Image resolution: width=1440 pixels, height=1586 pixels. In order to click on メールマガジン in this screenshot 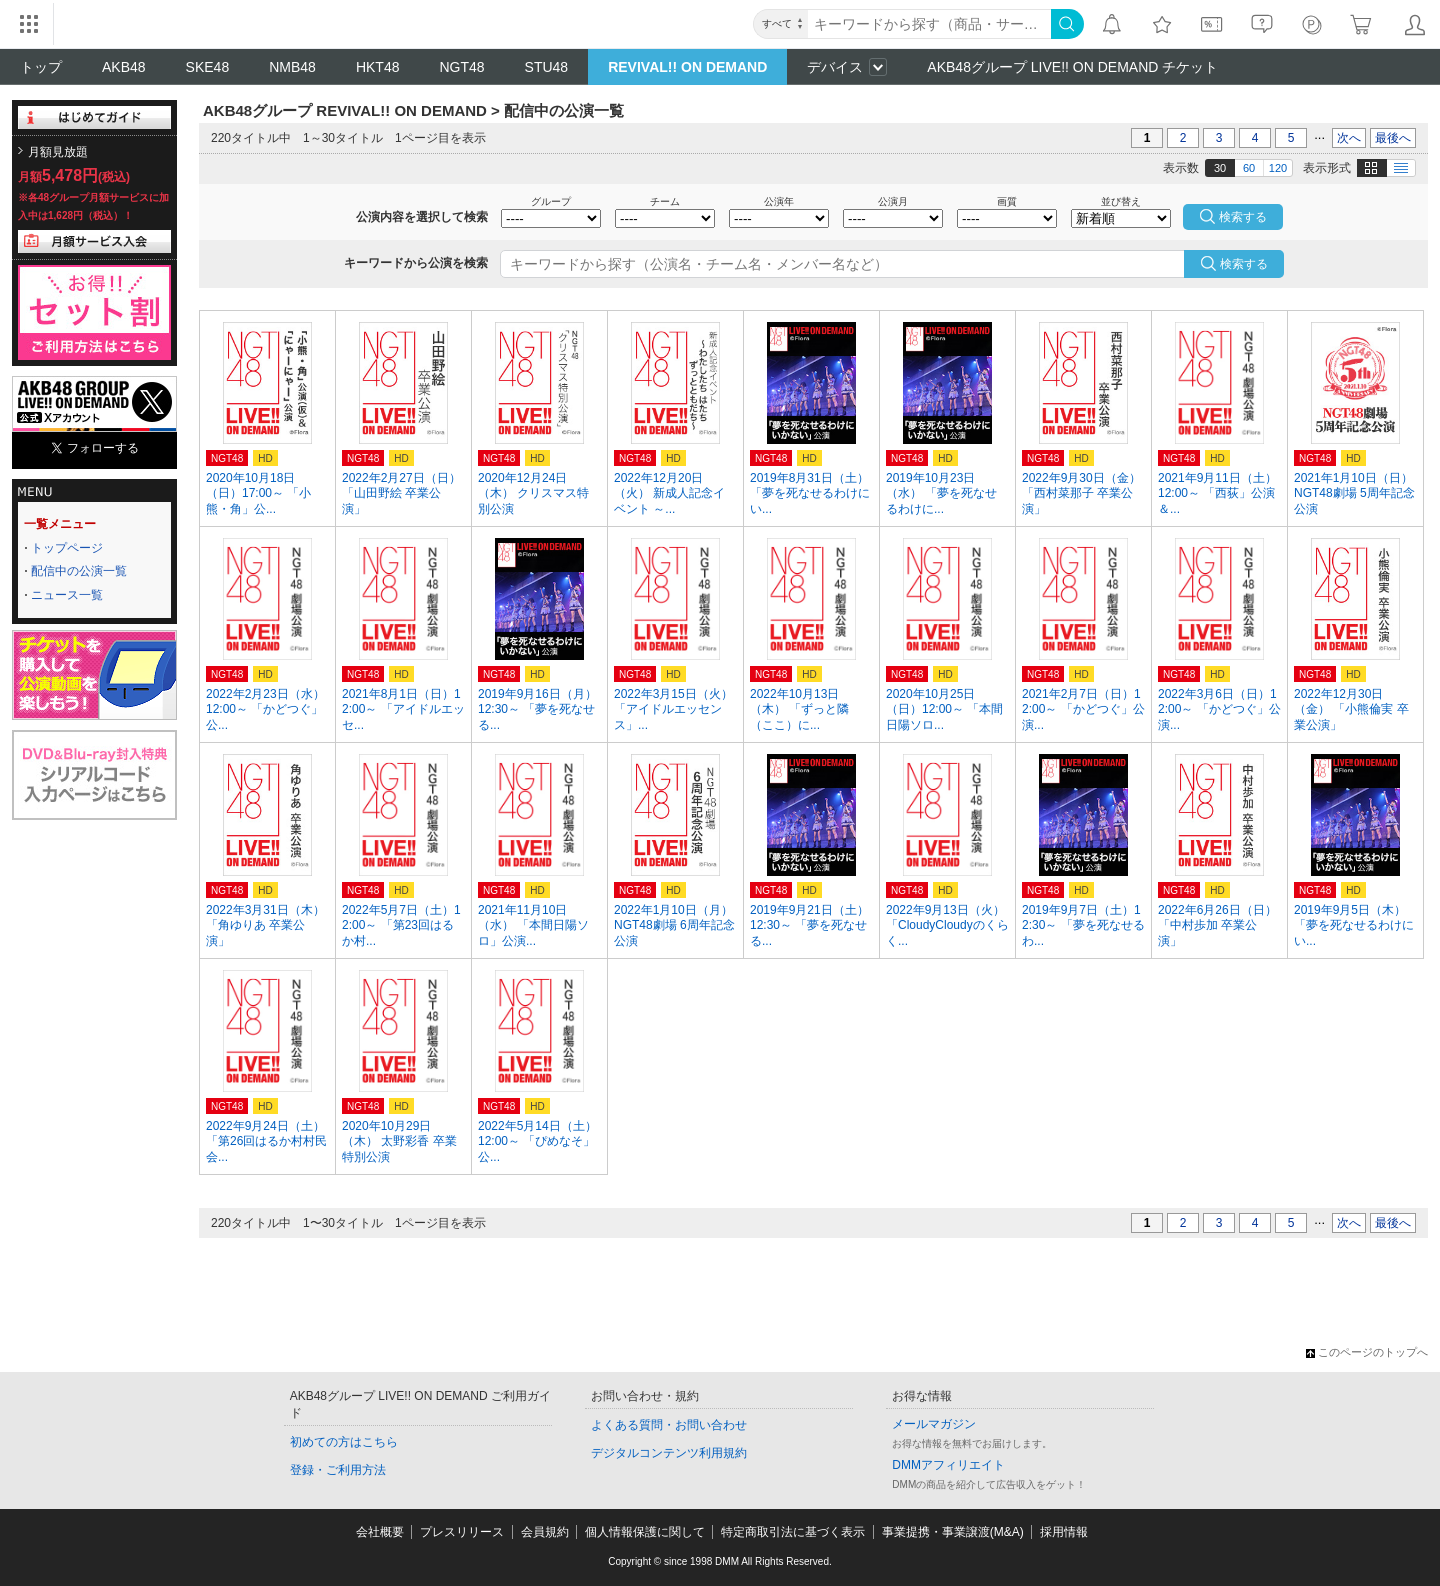, I will do `click(934, 1424)`.